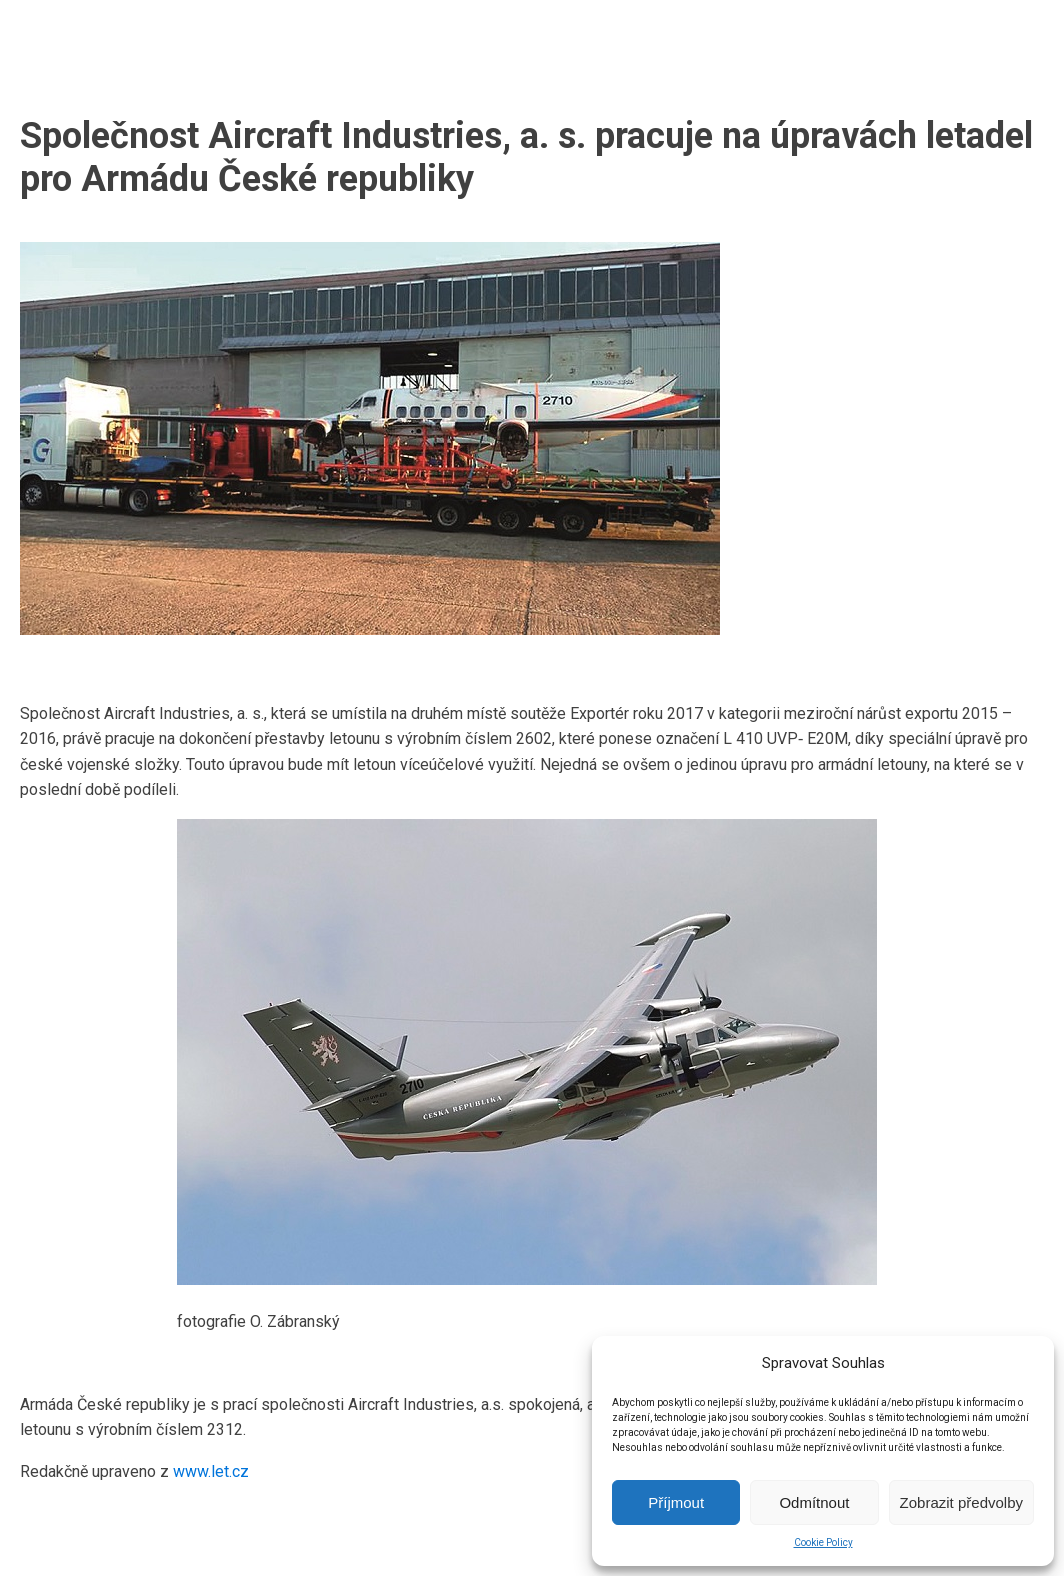 The width and height of the screenshot is (1064, 1576). I want to click on Příjmout, so click(676, 1502).